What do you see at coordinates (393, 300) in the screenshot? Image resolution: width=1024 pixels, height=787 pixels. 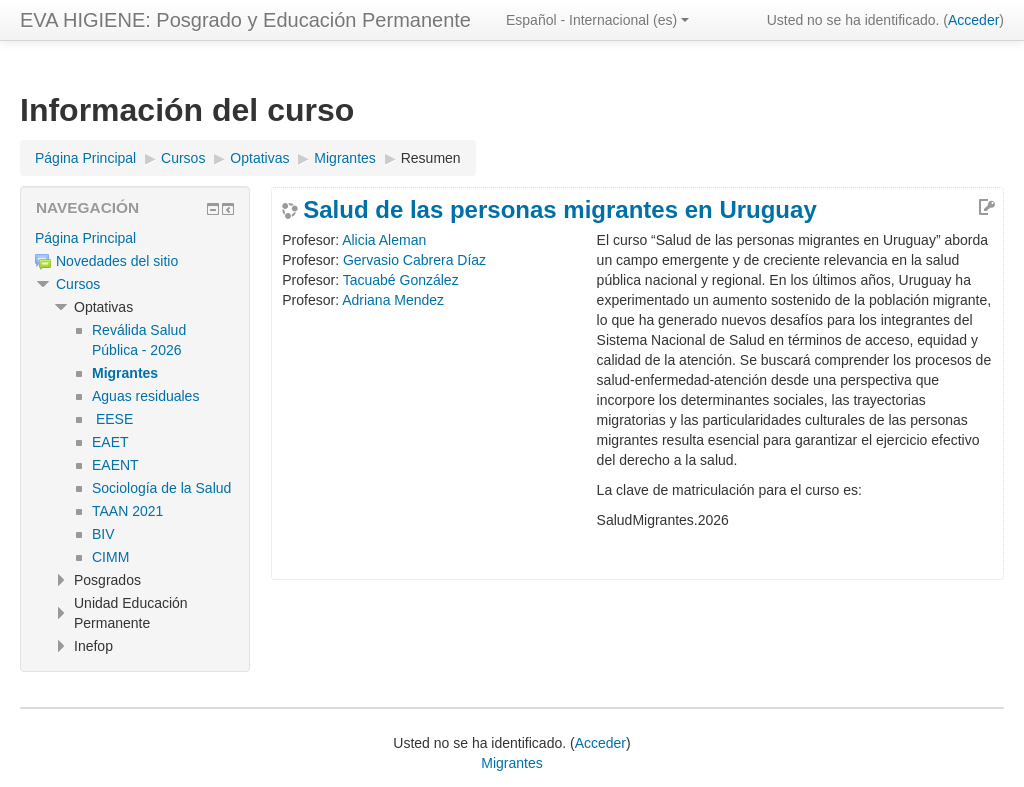 I see `Adriana Mendez` at bounding box center [393, 300].